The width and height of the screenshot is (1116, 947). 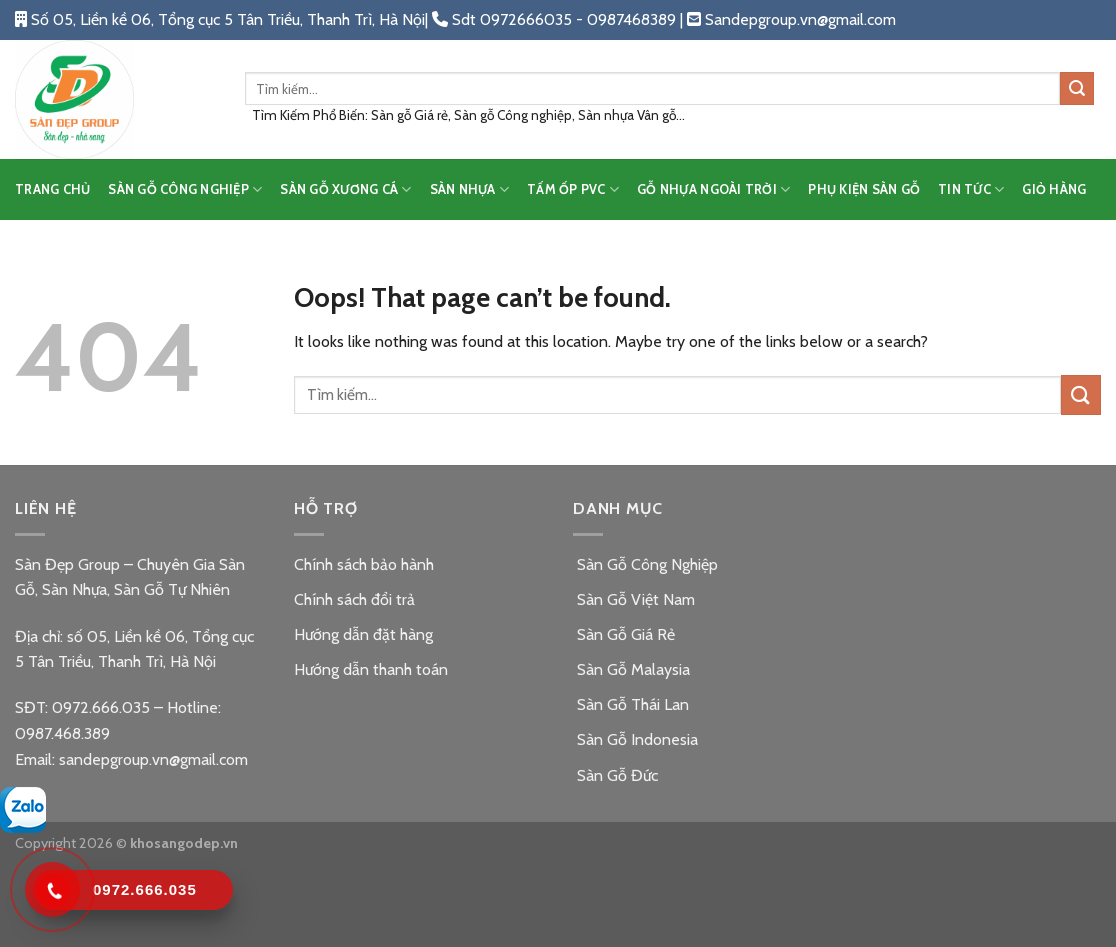 I want to click on Sàn Gỗ Đức, so click(x=615, y=775).